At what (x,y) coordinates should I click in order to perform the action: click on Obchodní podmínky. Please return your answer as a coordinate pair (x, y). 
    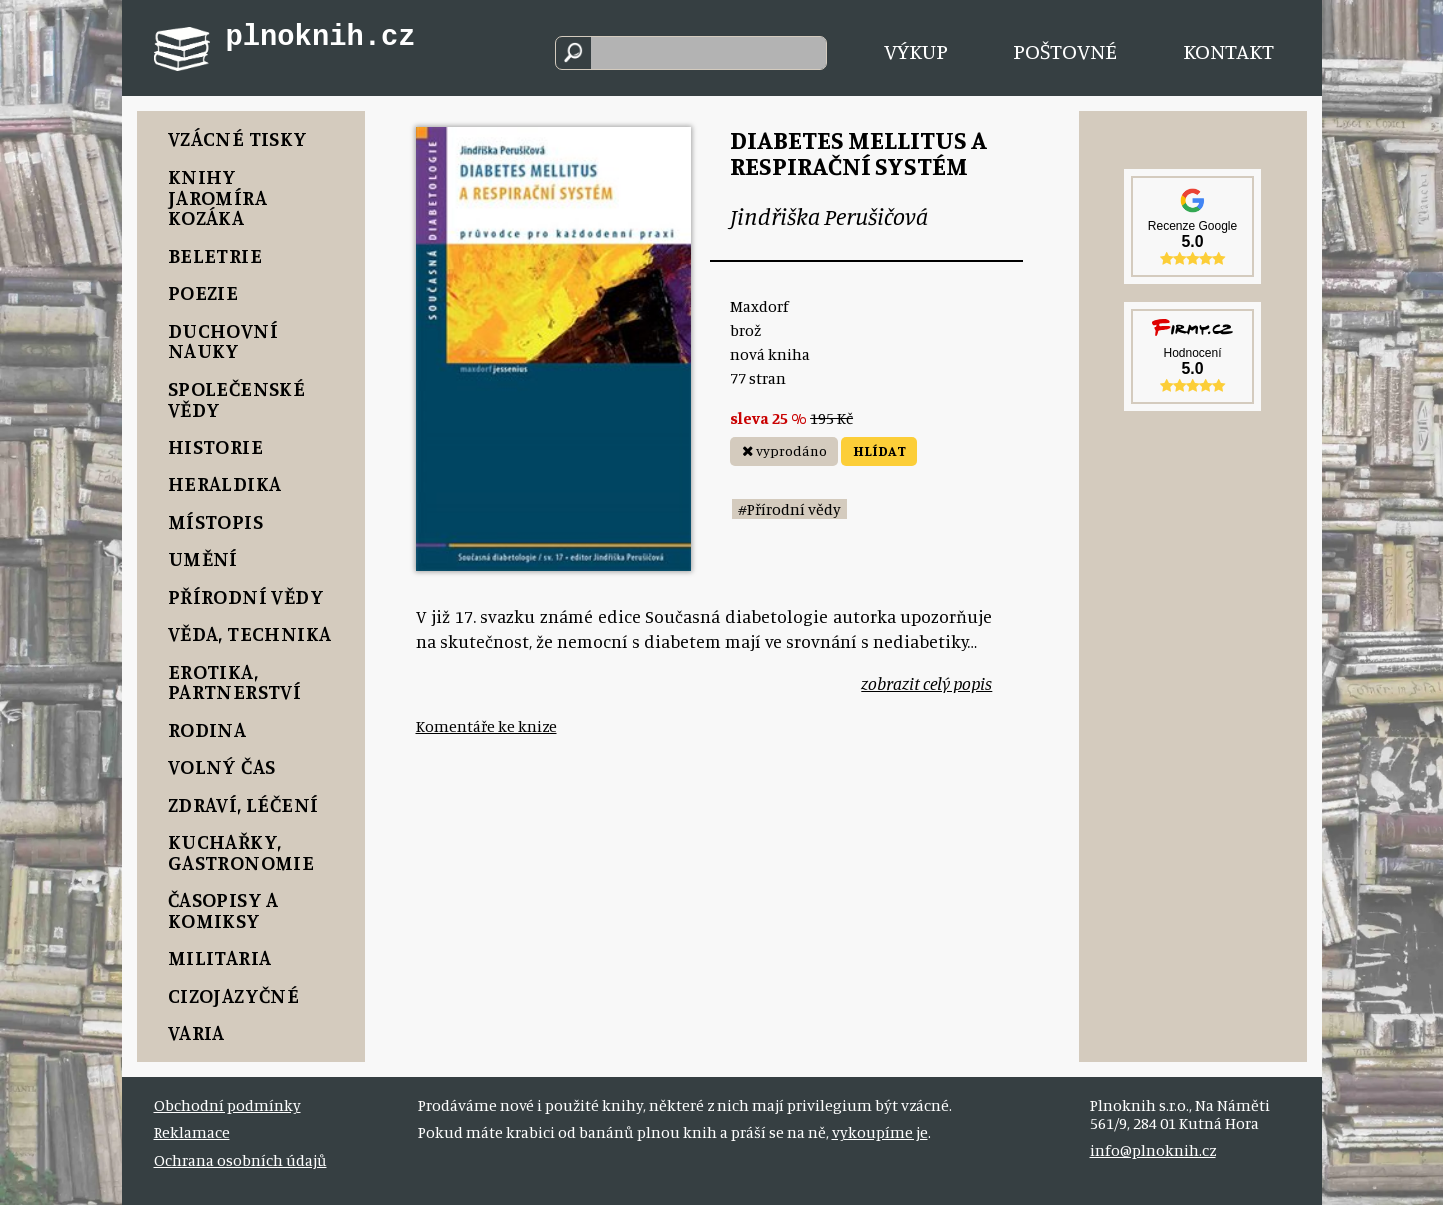
    Looking at the image, I should click on (227, 1105).